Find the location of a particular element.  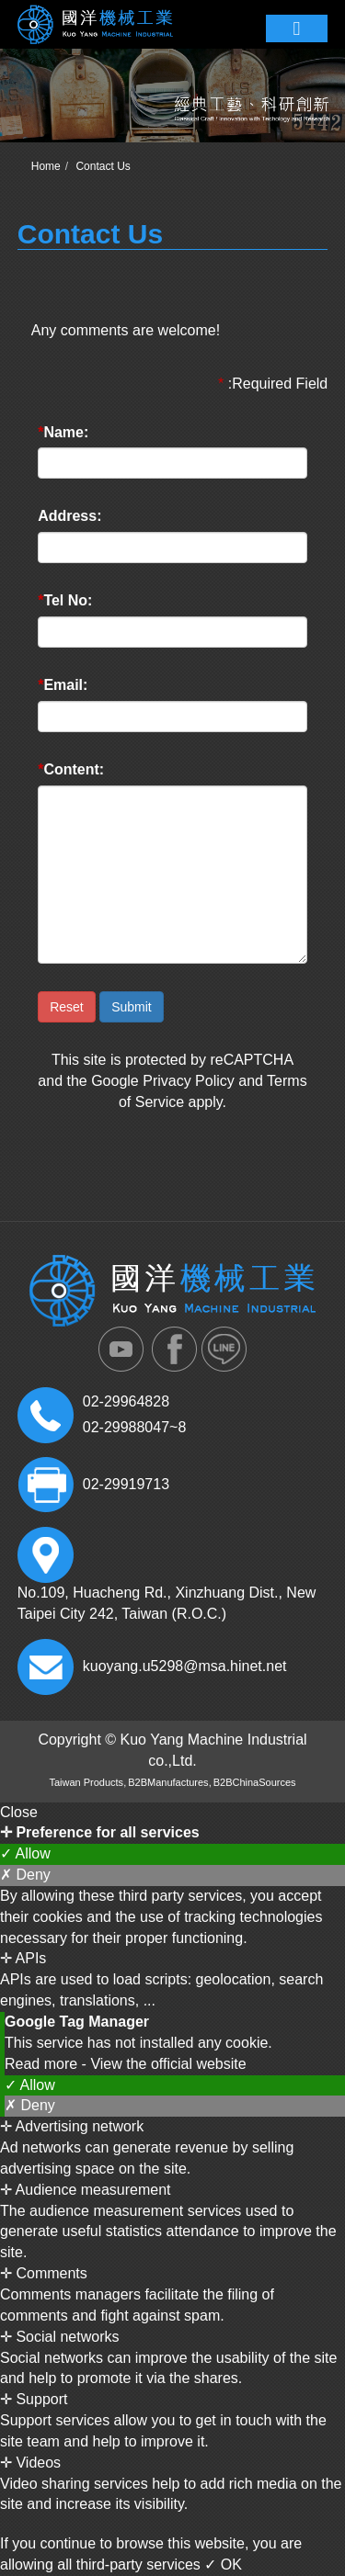

Address: is located at coordinates (69, 516).